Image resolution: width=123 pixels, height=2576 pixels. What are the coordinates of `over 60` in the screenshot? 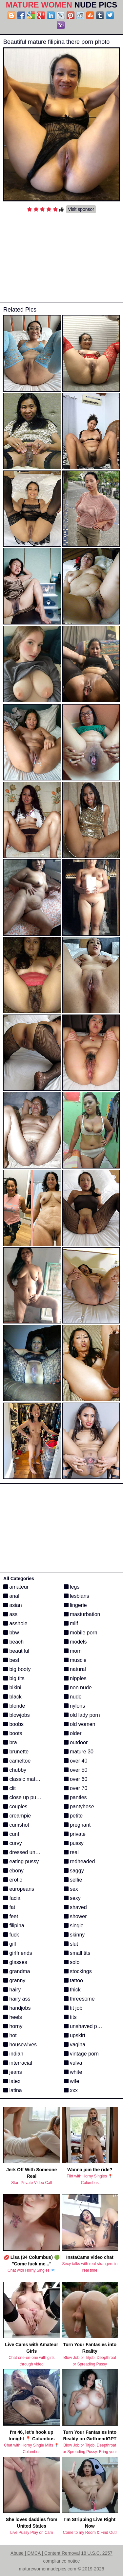 It's located at (76, 1779).